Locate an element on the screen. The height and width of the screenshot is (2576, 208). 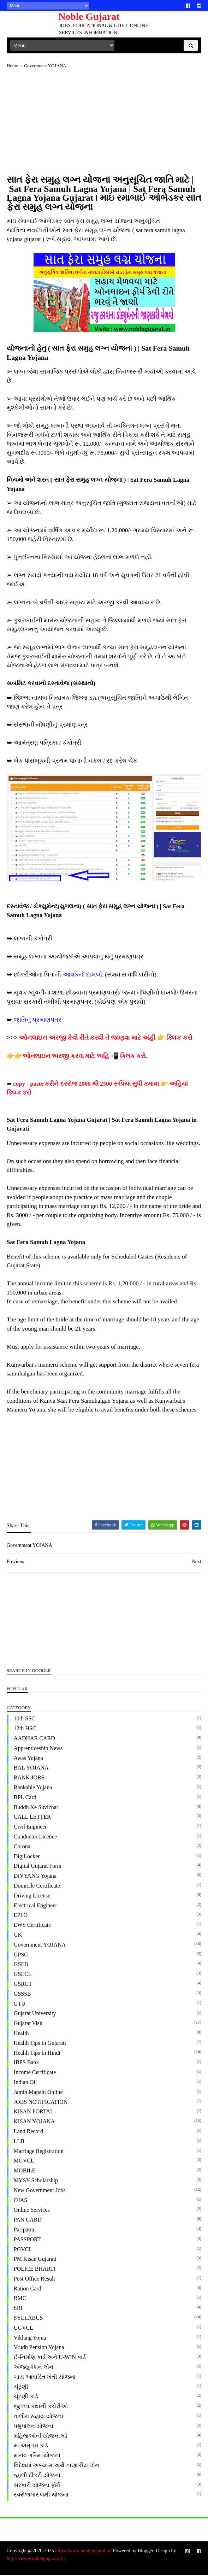
IBPS Bank is located at coordinates (27, 2064).